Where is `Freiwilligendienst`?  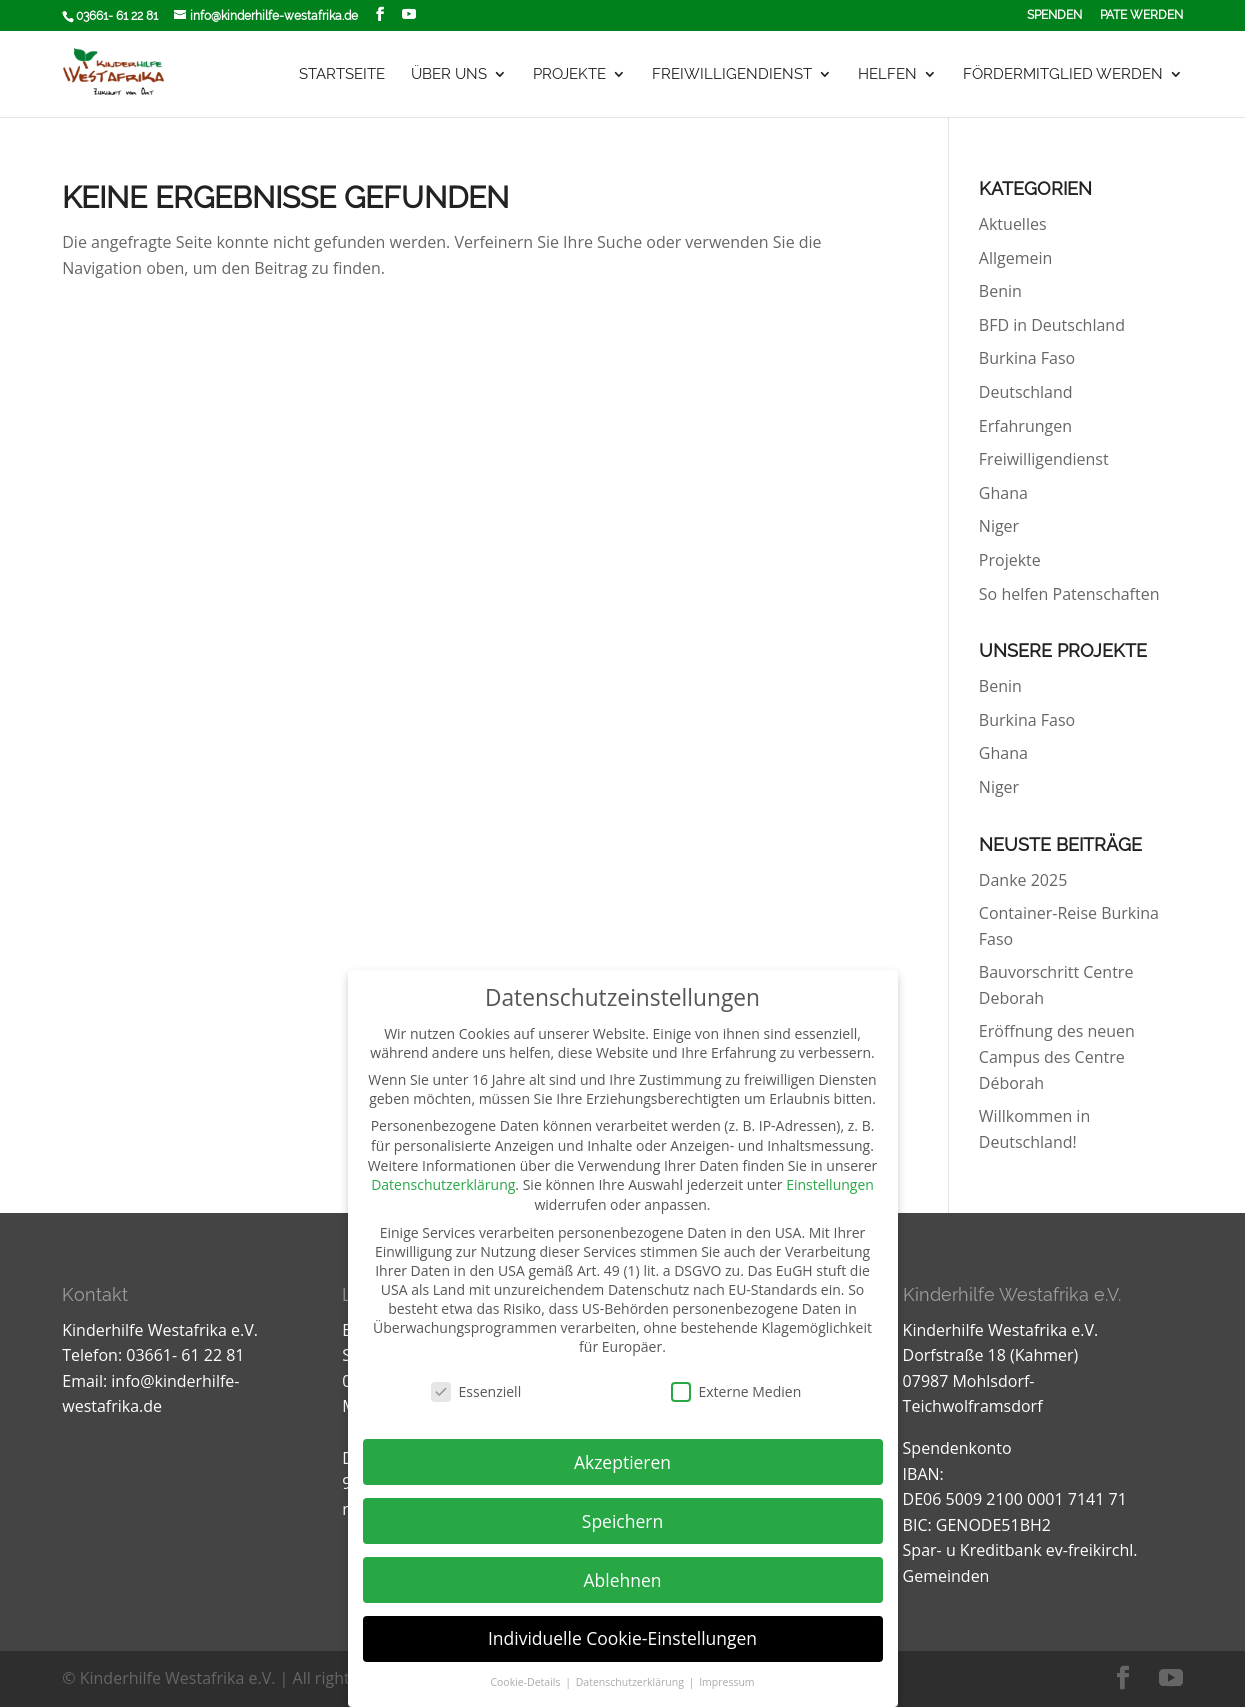 Freiwilligendienst is located at coordinates (732, 75).